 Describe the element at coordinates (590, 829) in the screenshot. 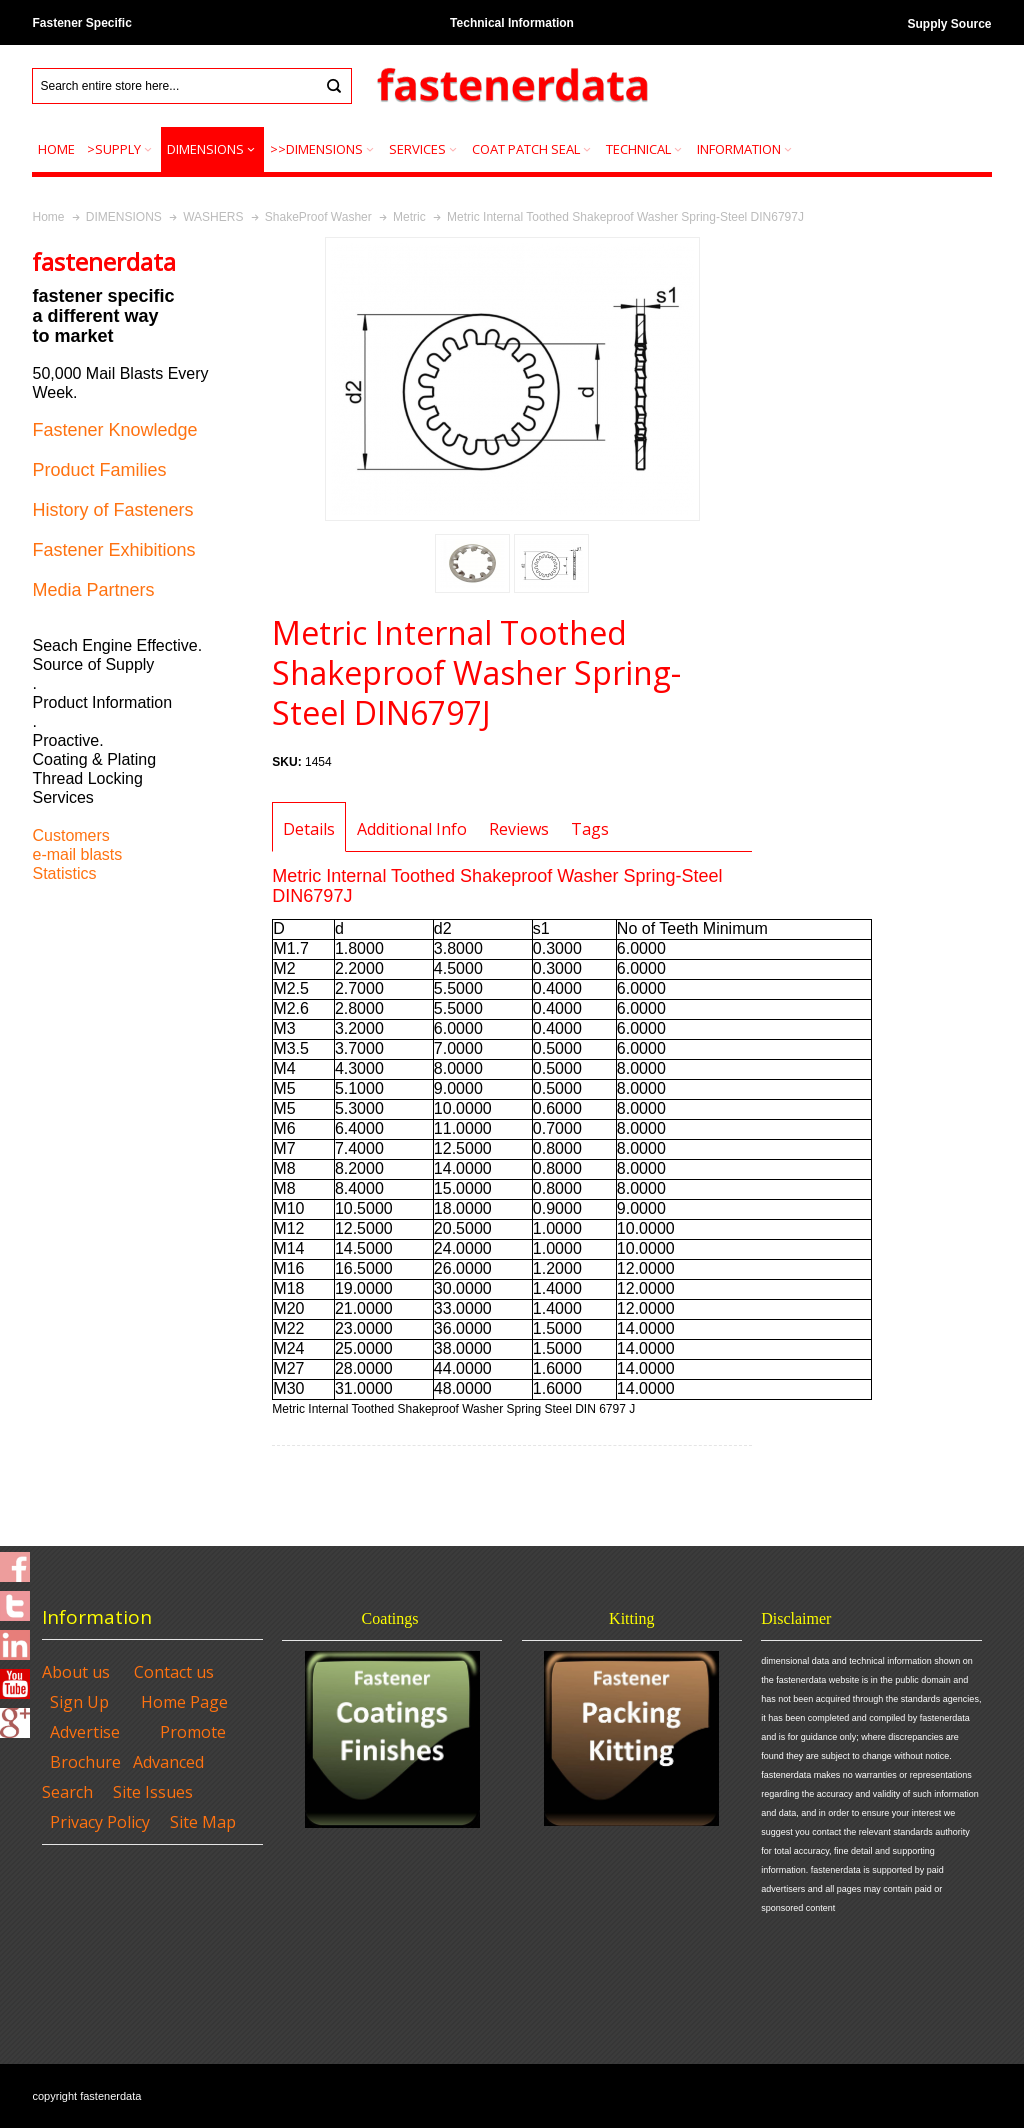

I see `Tags` at that location.